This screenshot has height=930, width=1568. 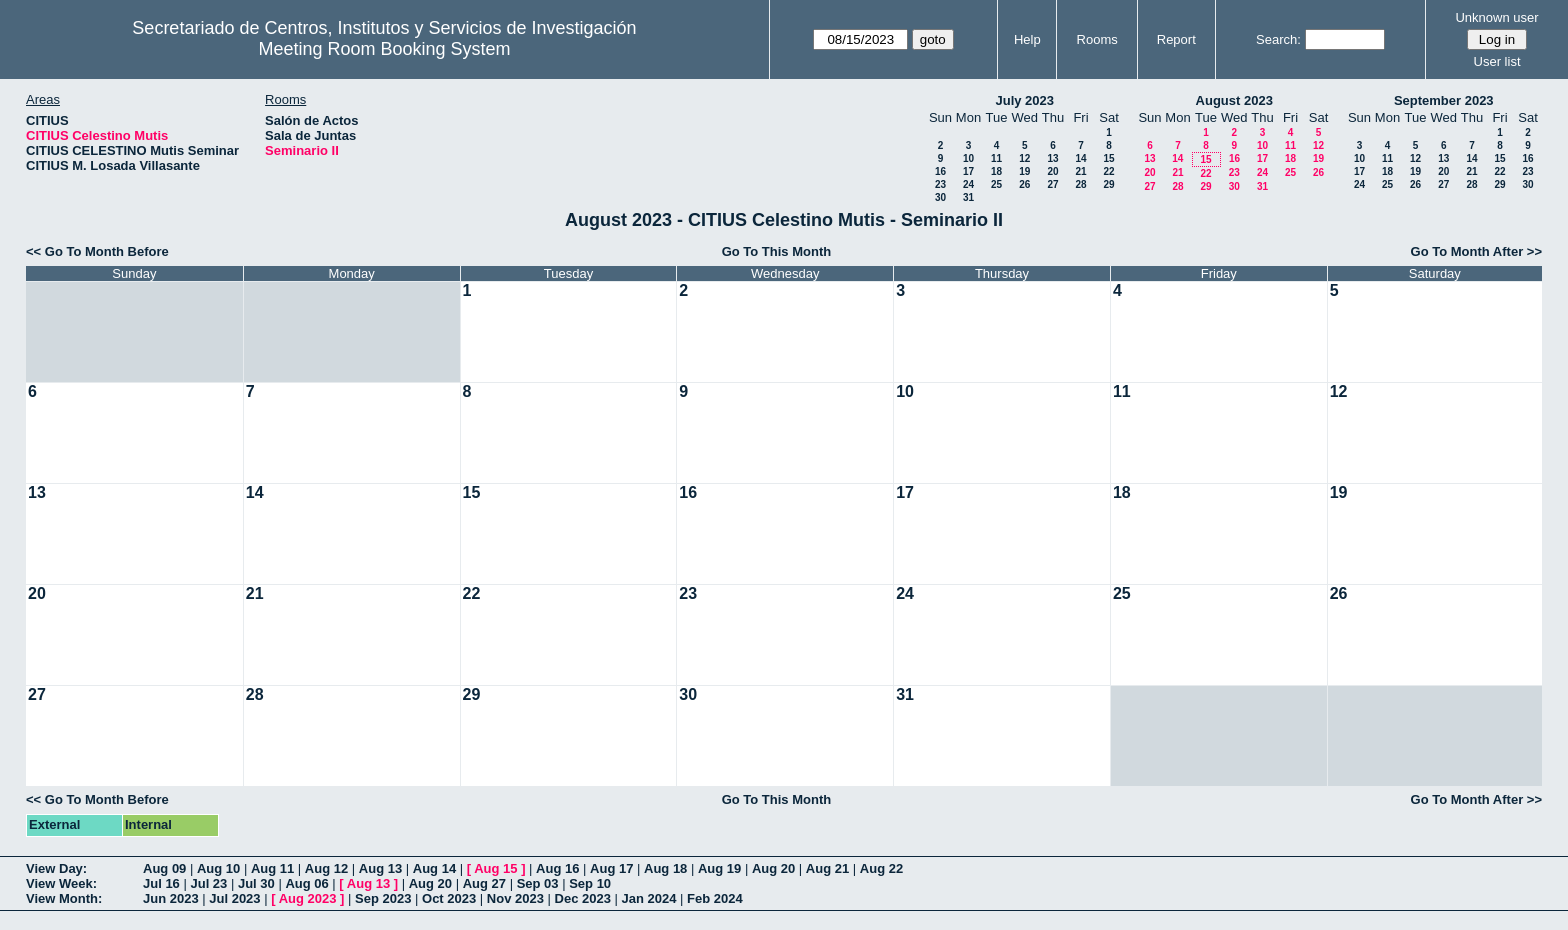 I want to click on Aug 17, so click(x=611, y=868).